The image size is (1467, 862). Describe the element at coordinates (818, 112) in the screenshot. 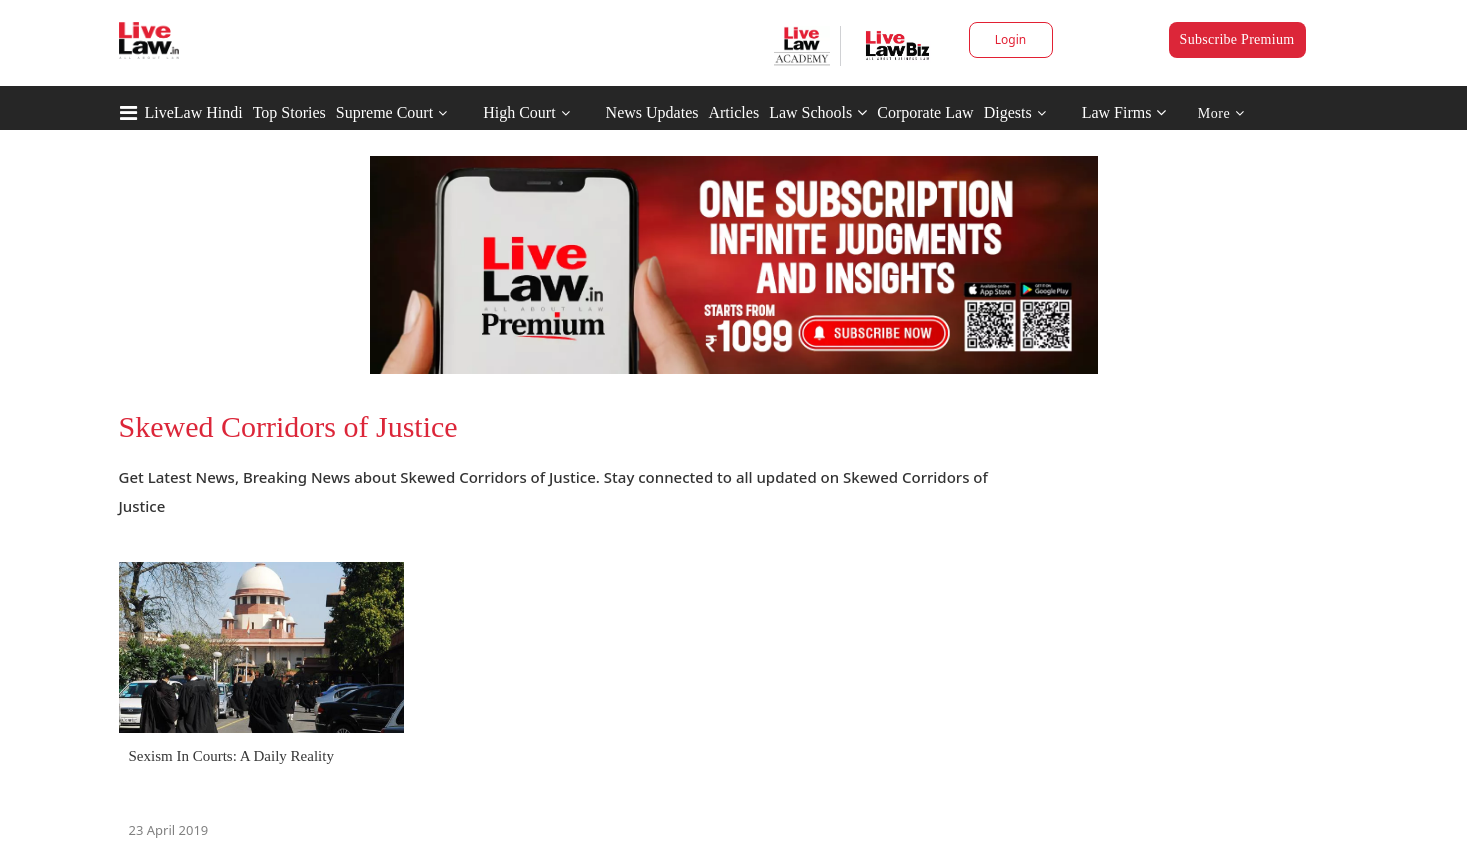

I see `Law Schools` at that location.